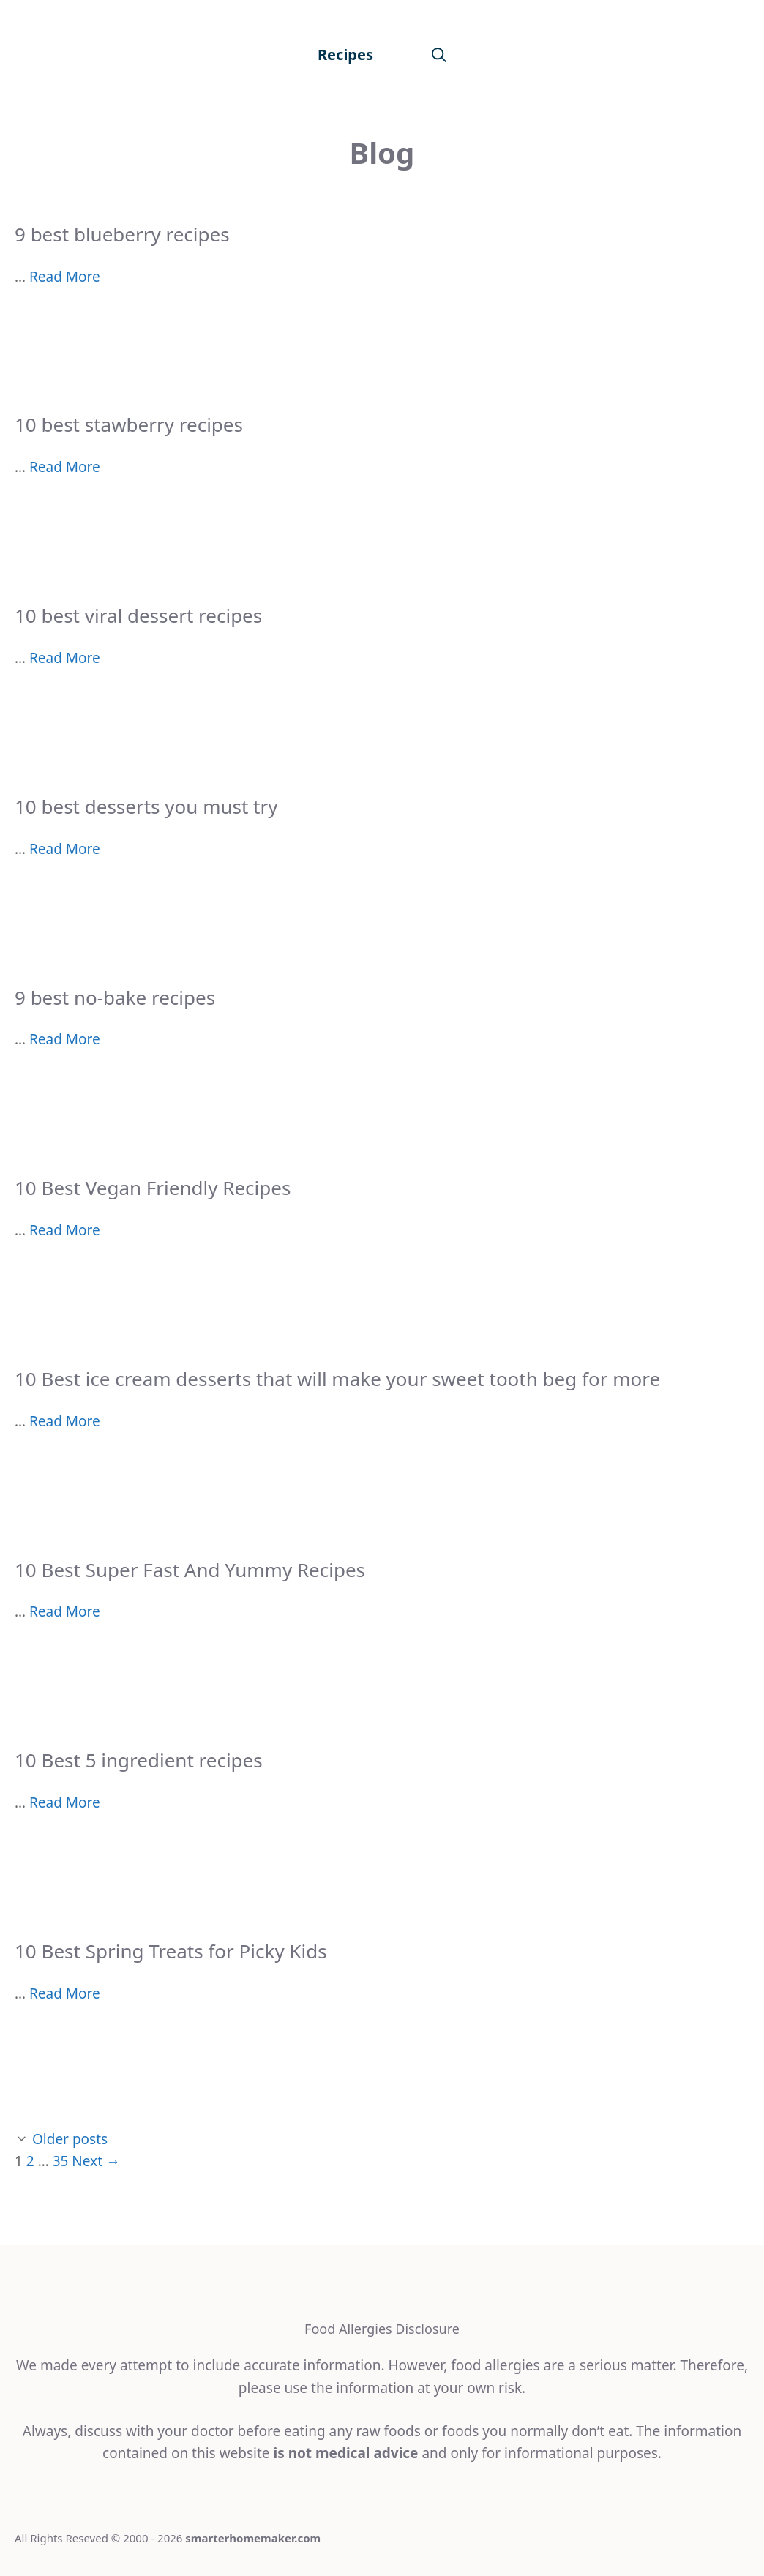  Describe the element at coordinates (138, 615) in the screenshot. I see `10 best viral dessert recipes` at that location.